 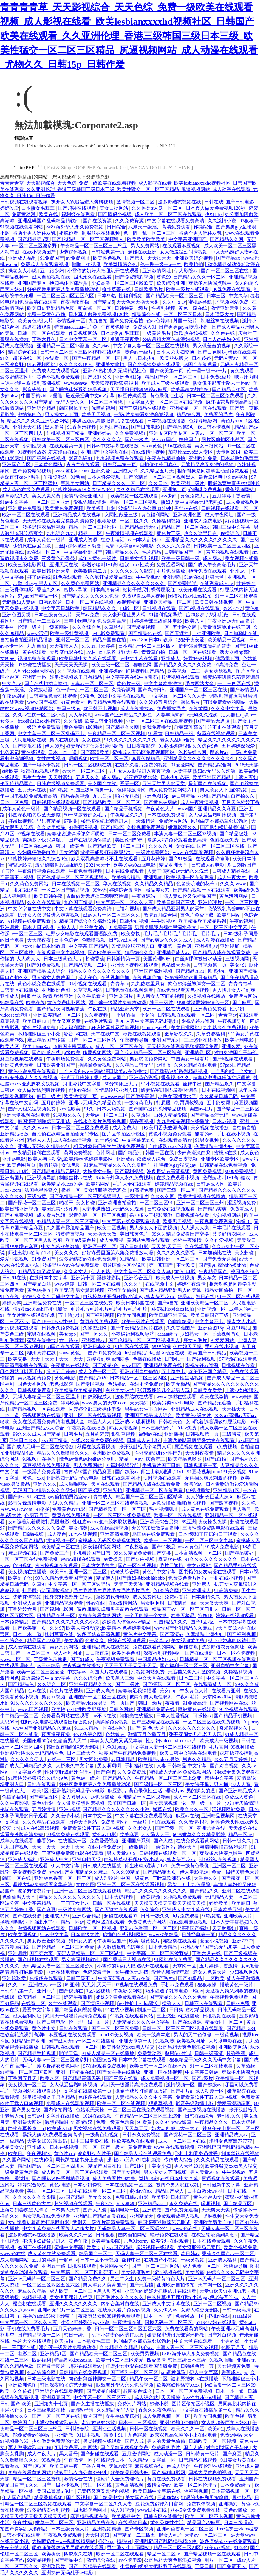 I want to click on 日本激情久久, so click(x=206, y=1596).